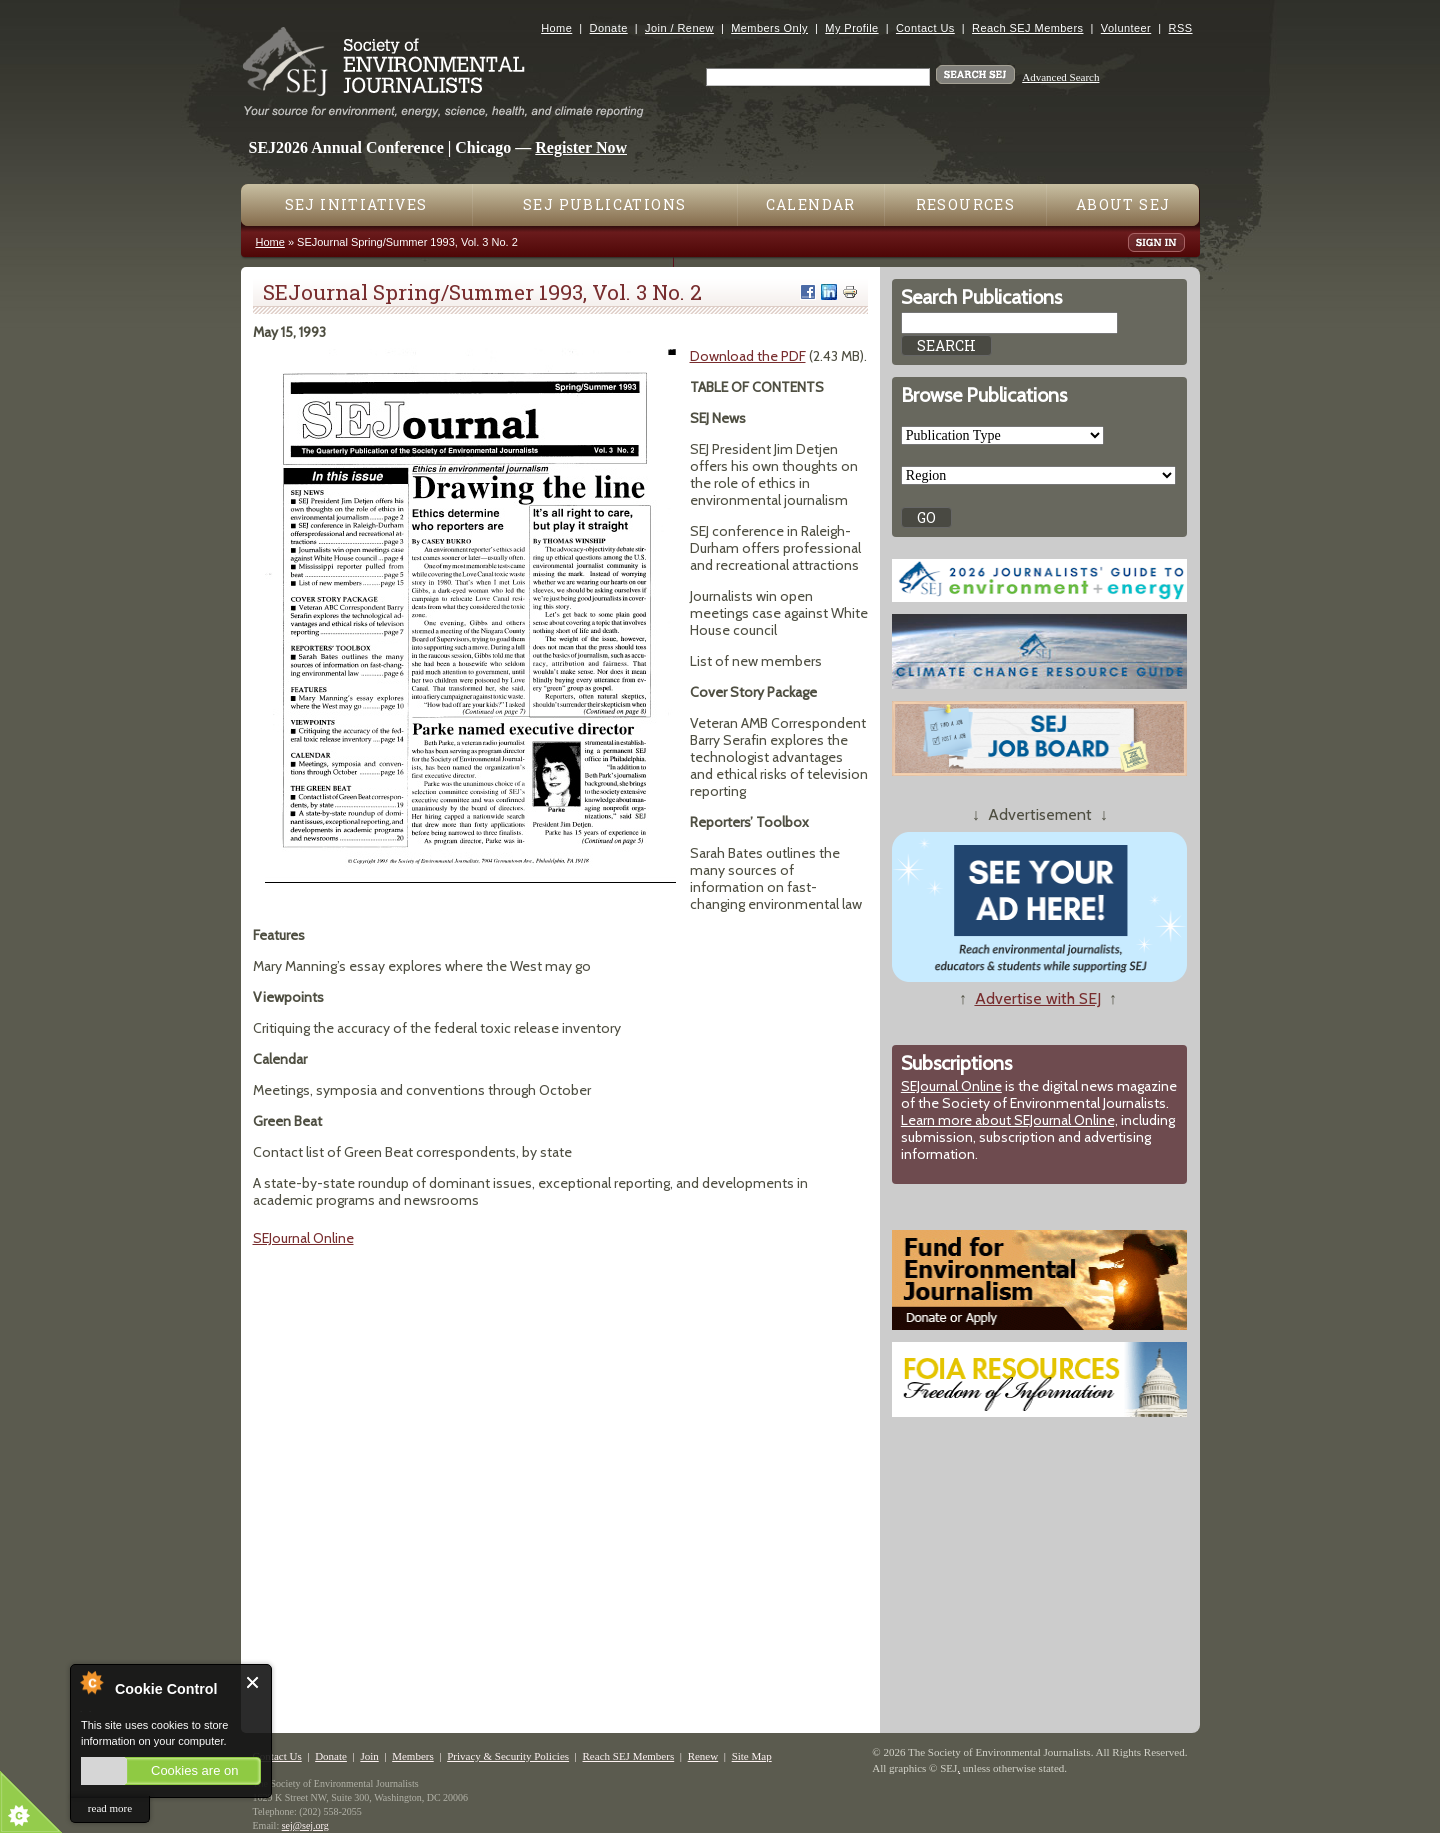 The height and width of the screenshot is (1833, 1440). I want to click on Members, so click(413, 1756).